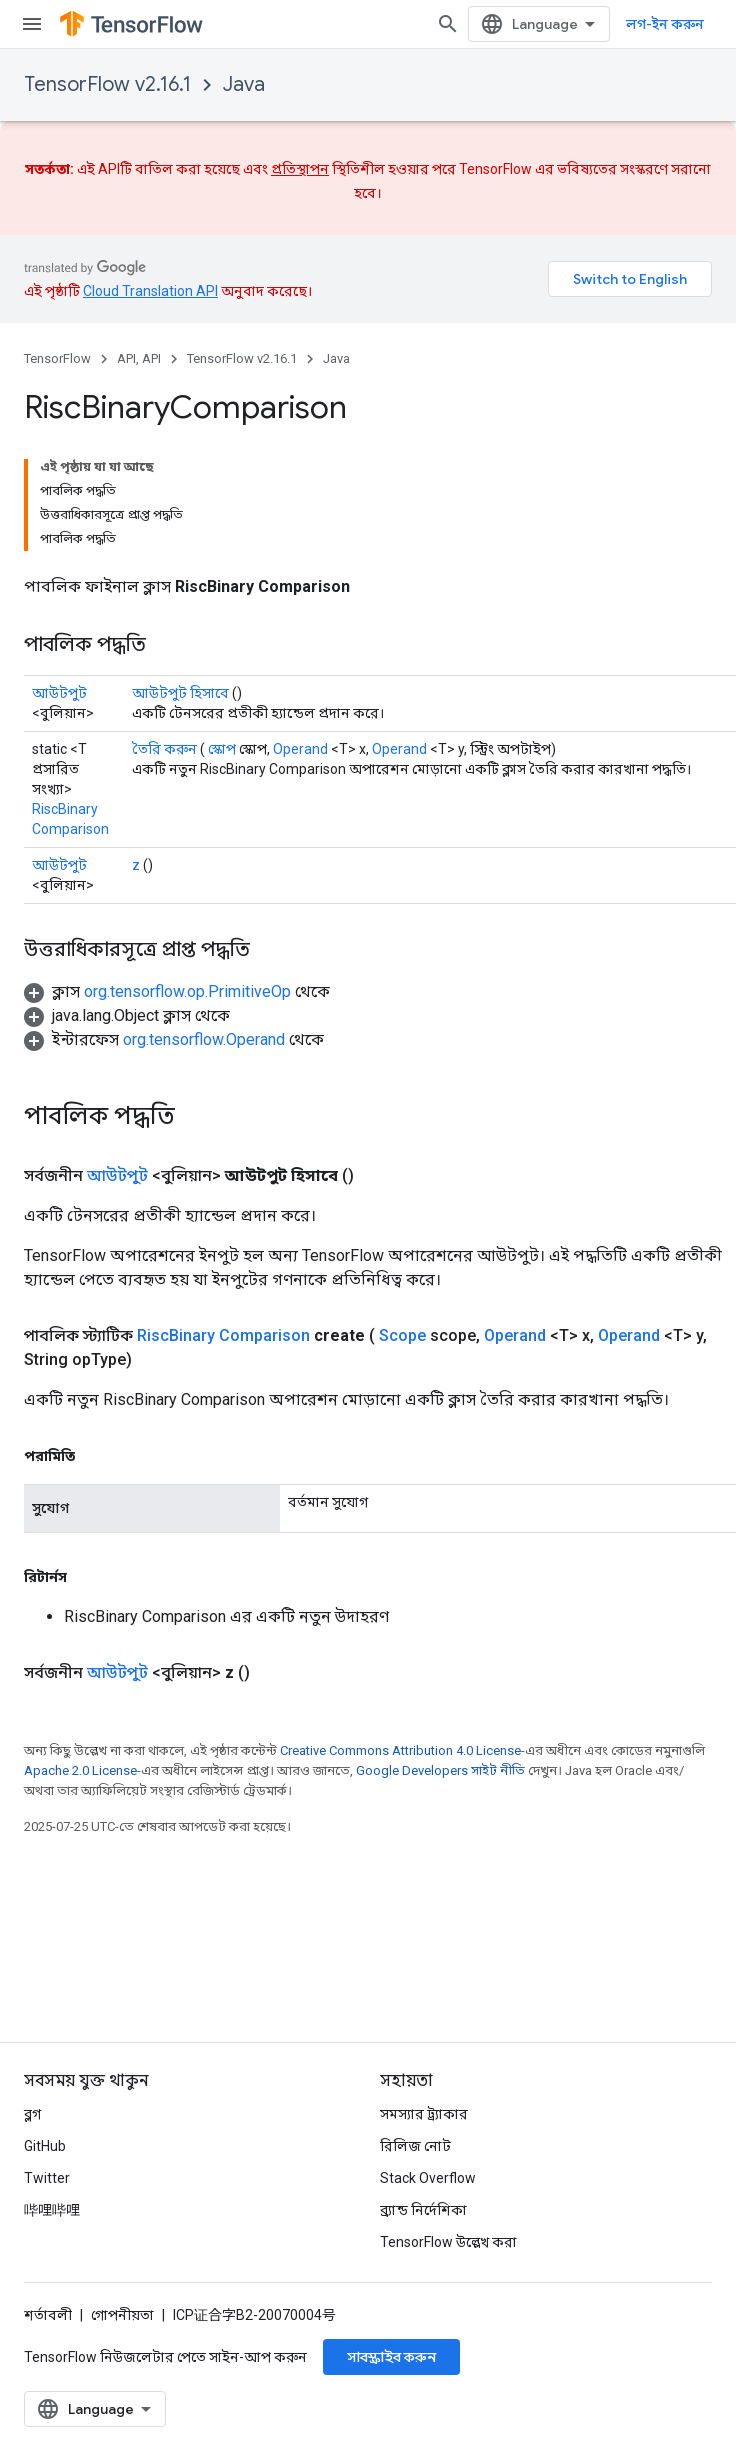 This screenshot has height=2451, width=736. I want to click on Google Developers সাইট নীতি, so click(440, 1770).